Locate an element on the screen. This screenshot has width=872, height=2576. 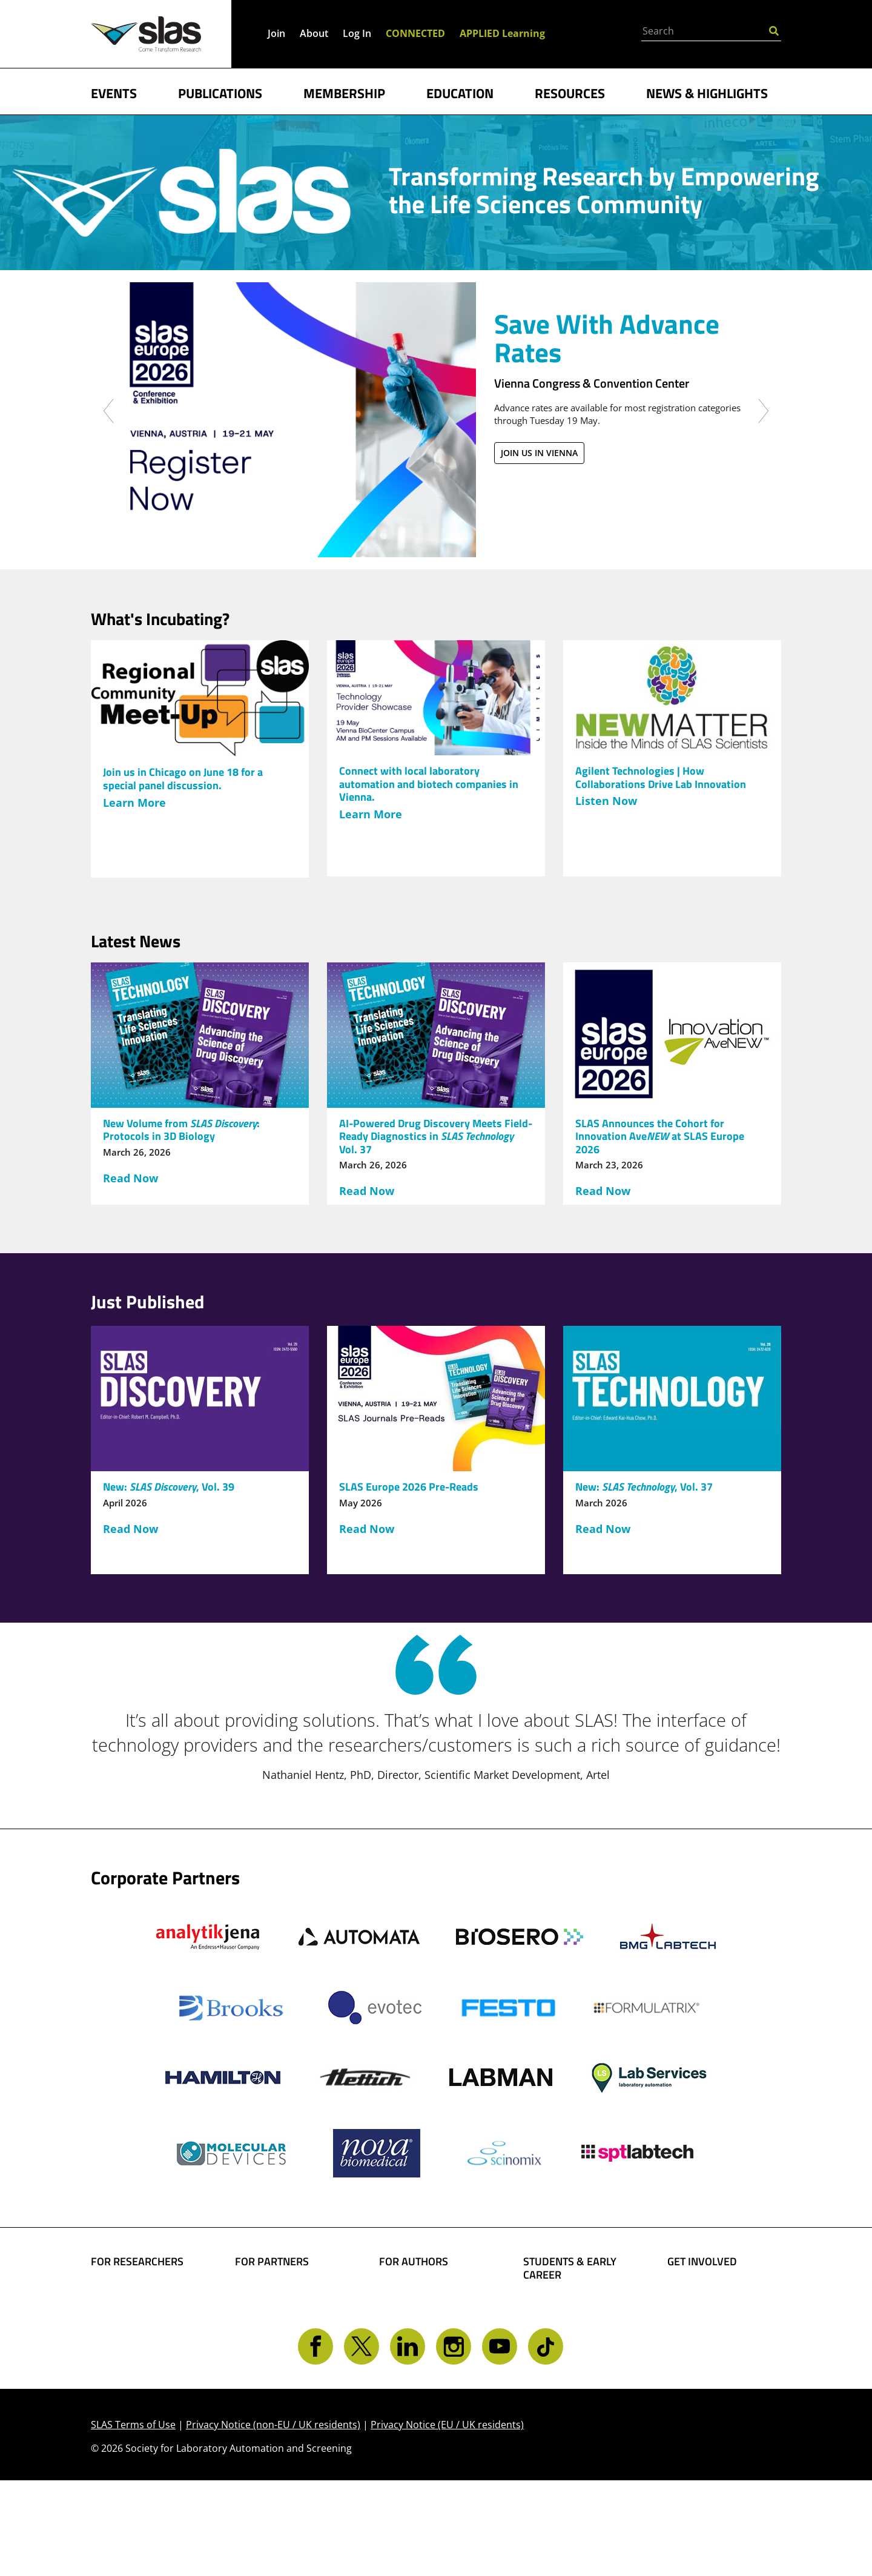
NEWS & HIGHLIGHTS [button] is located at coordinates (707, 92).